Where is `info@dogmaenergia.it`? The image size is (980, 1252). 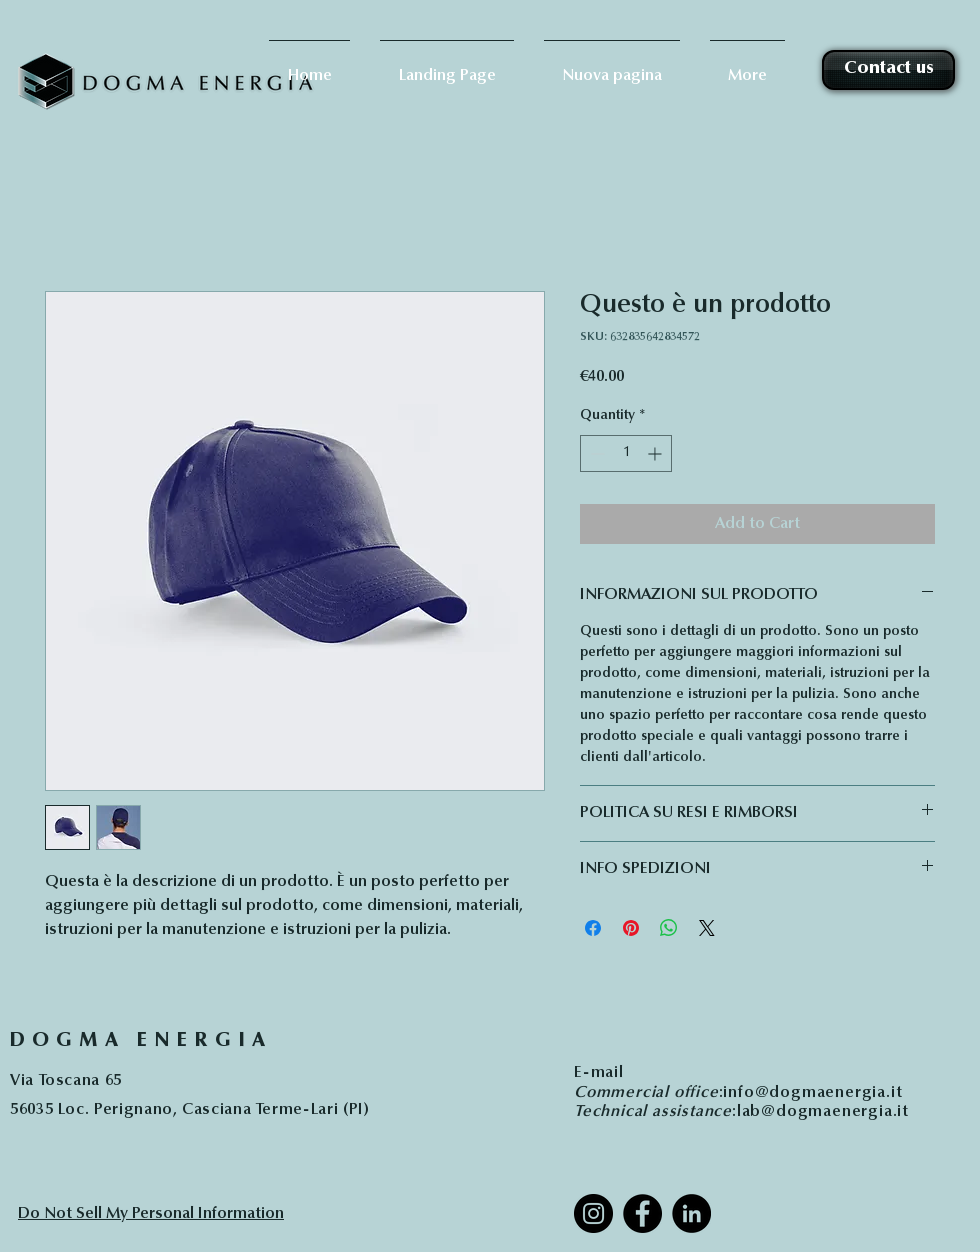
info@dogmaenergia.it is located at coordinates (812, 1093).